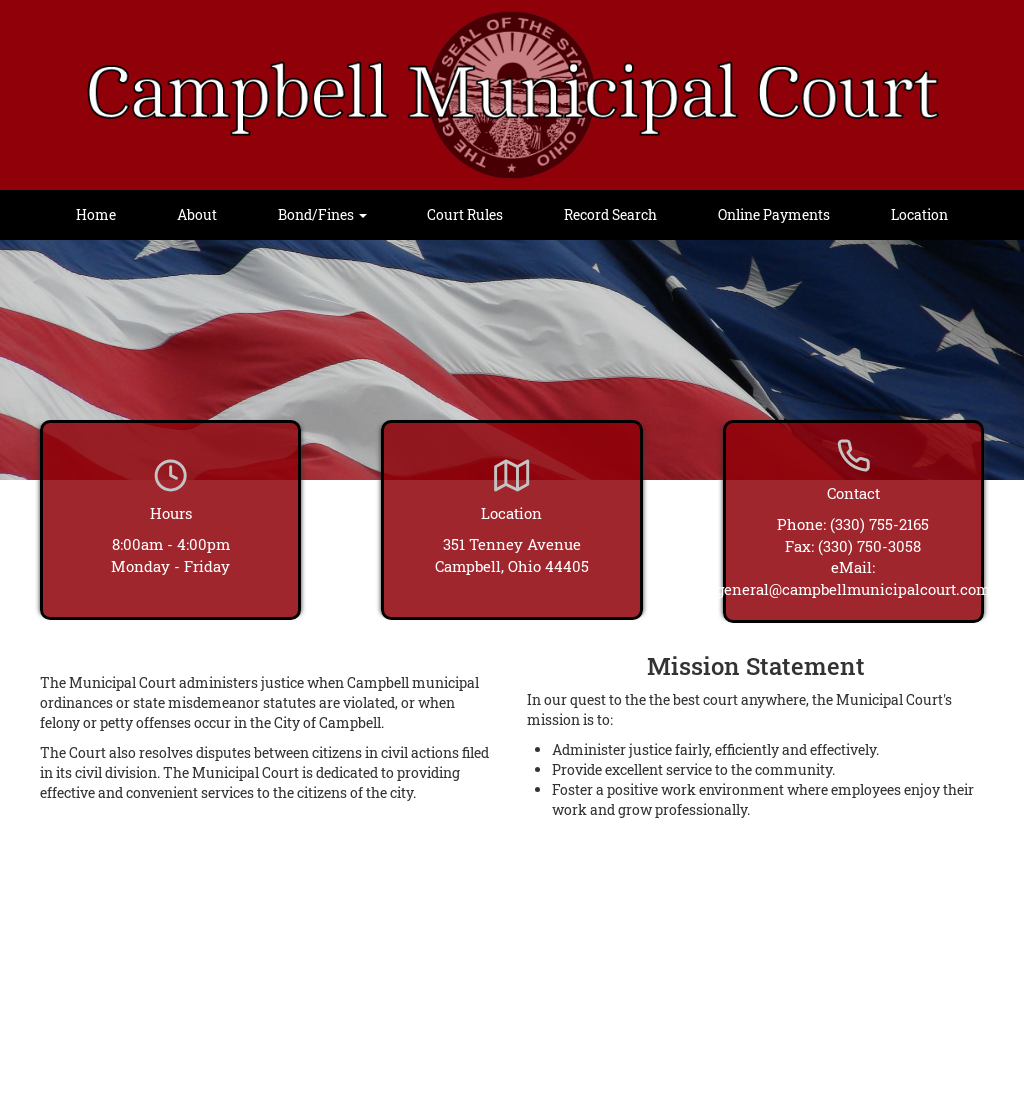 Image resolution: width=1024 pixels, height=1103 pixels. What do you see at coordinates (919, 214) in the screenshot?
I see `Location` at bounding box center [919, 214].